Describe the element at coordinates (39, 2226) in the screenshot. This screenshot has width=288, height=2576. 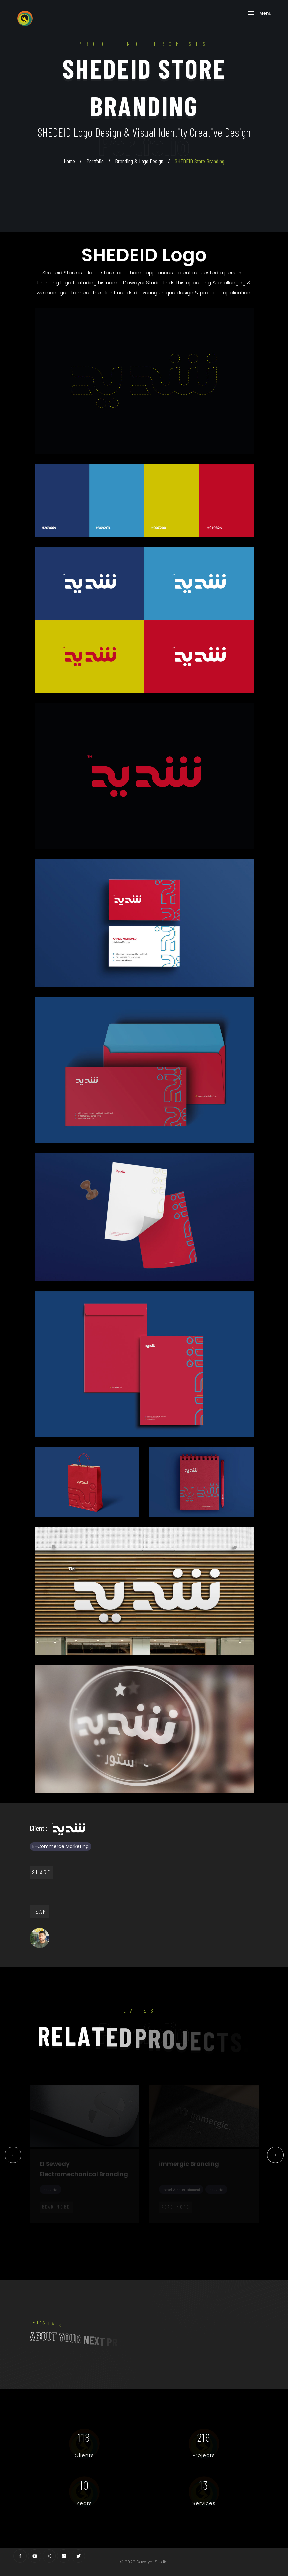
I see `2 [tab]` at that location.